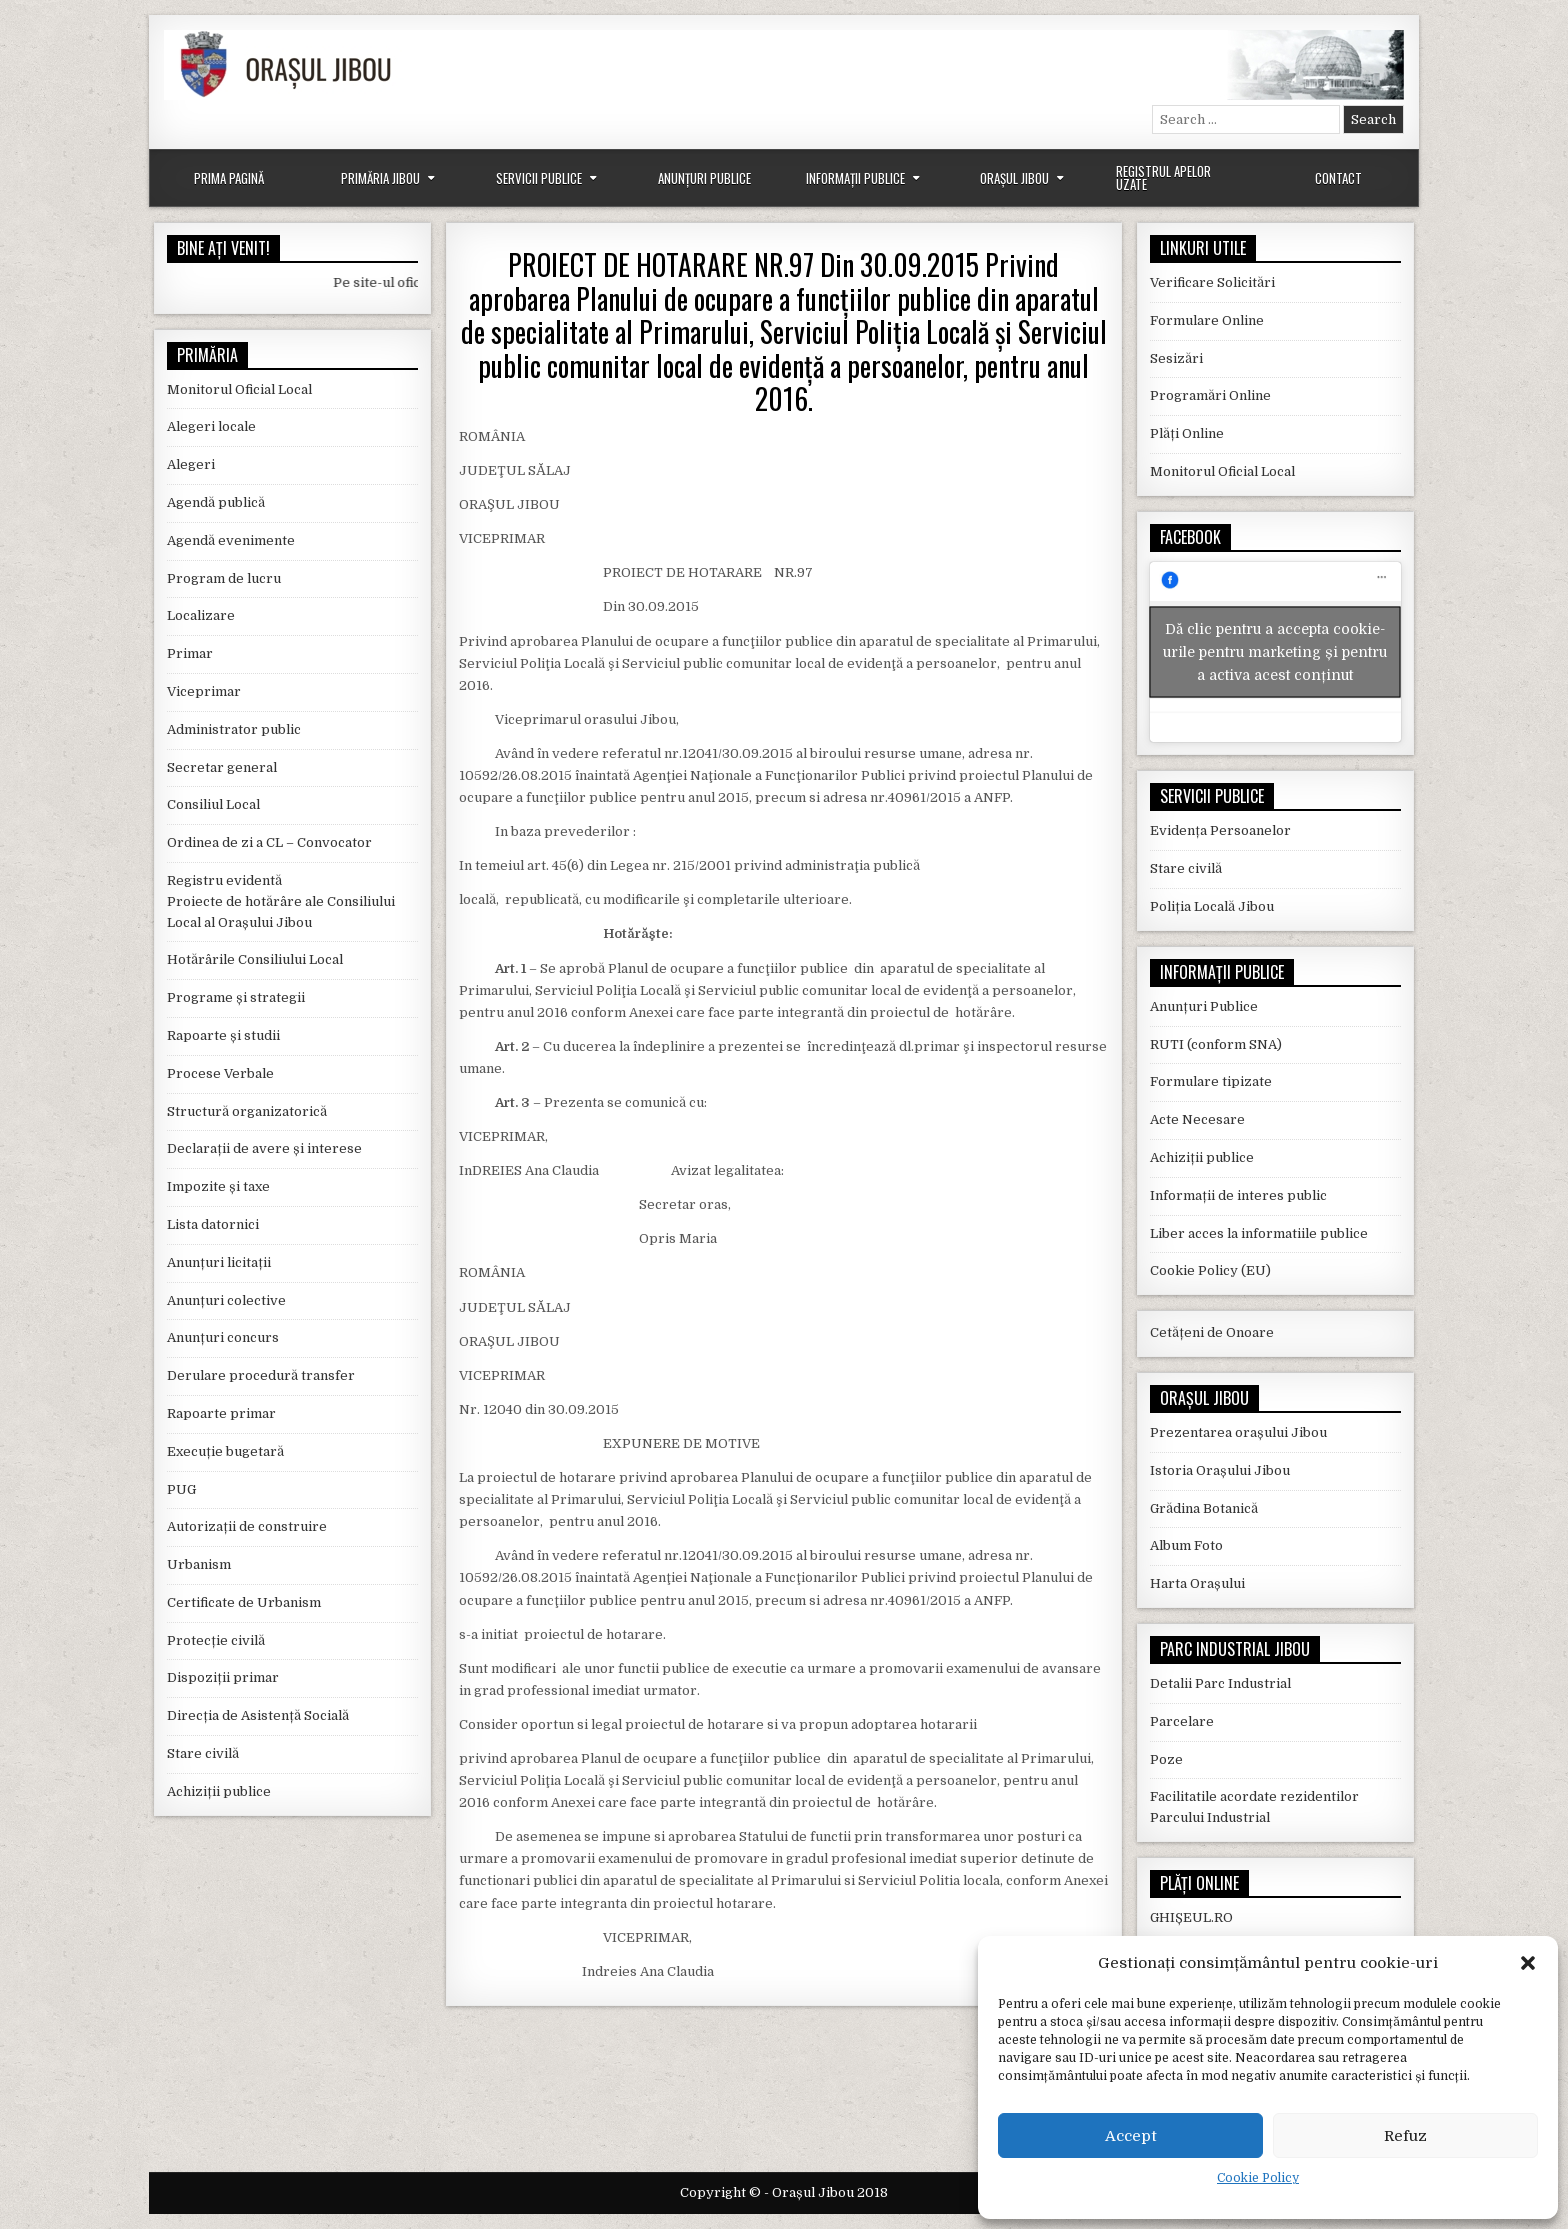 This screenshot has width=1568, height=2229. Describe the element at coordinates (247, 1111) in the screenshot. I see `Structură organizatorică` at that location.